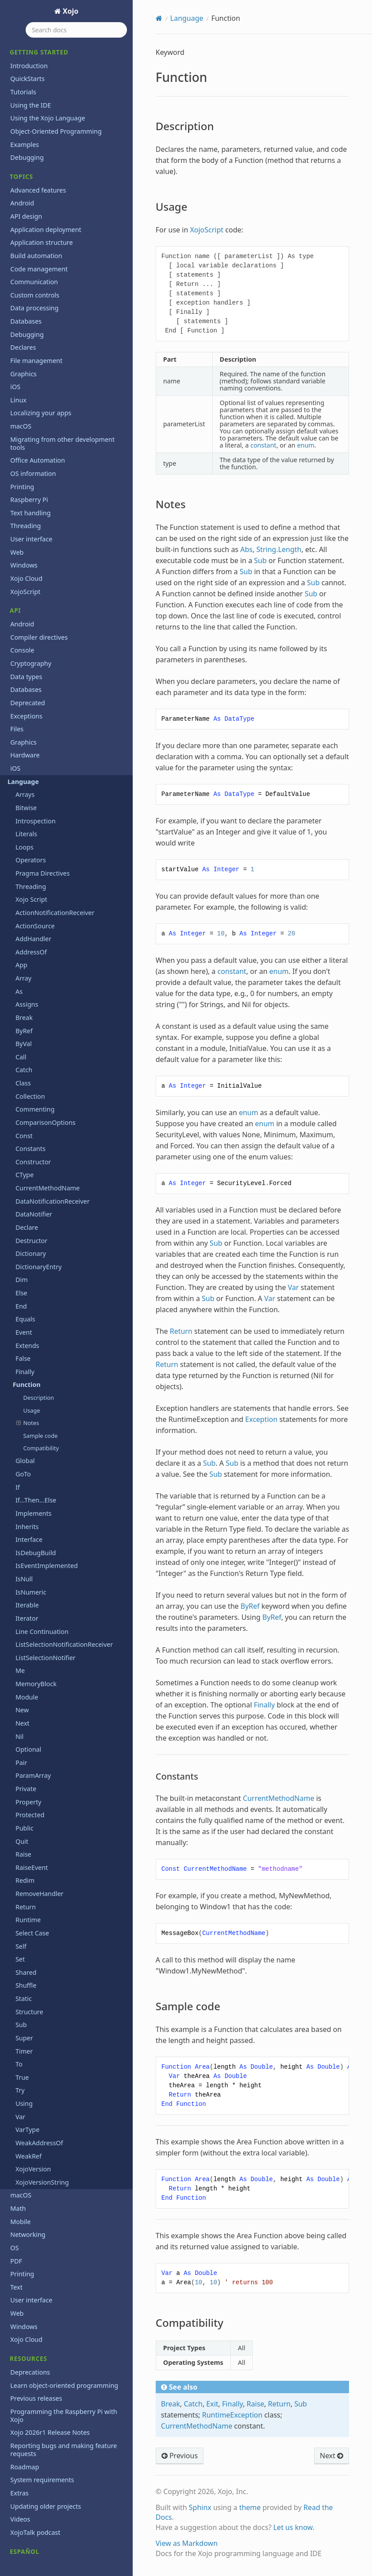  What do you see at coordinates (36, 1596) in the screenshot?
I see `MemoryBlock` at bounding box center [36, 1596].